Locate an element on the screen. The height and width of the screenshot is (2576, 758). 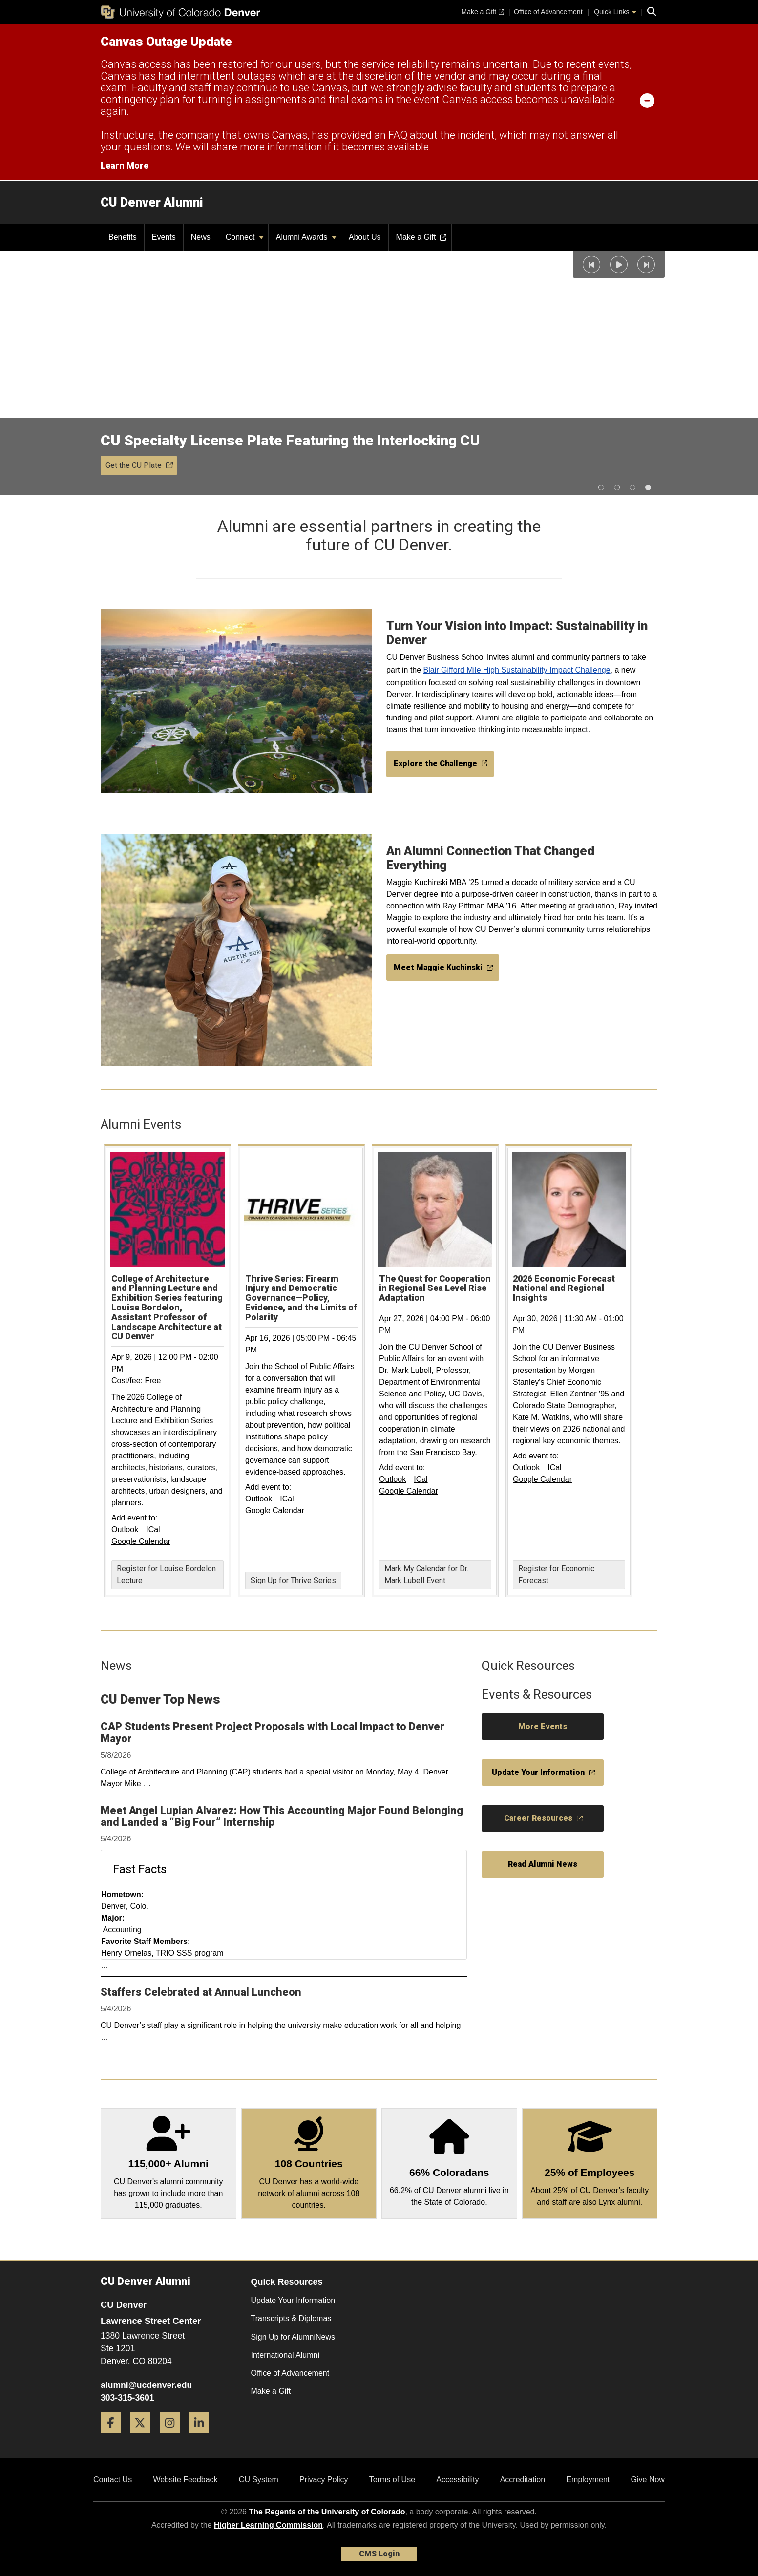
[button] is located at coordinates (591, 264).